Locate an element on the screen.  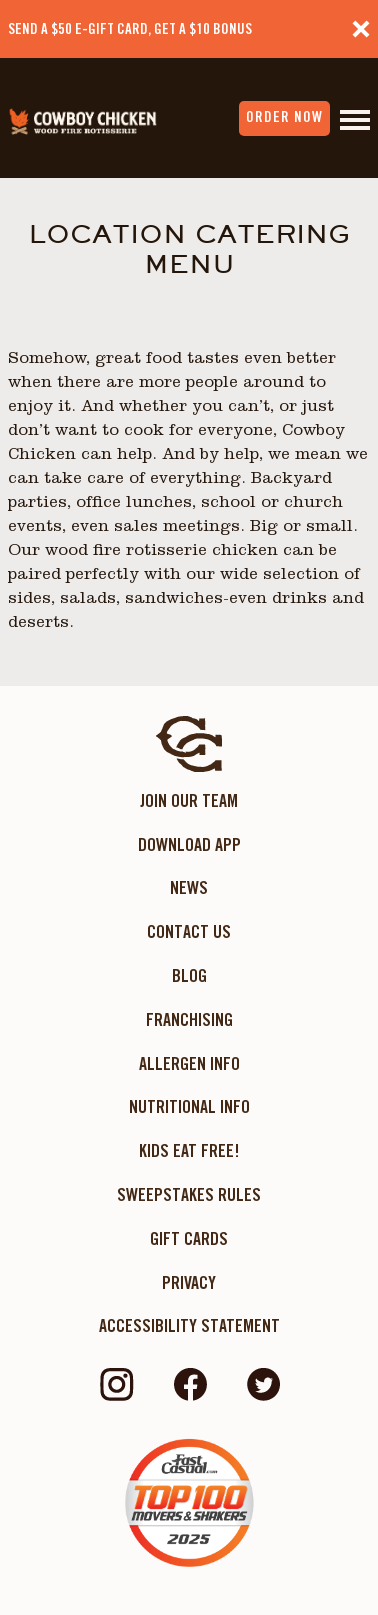
order now is located at coordinates (284, 117).